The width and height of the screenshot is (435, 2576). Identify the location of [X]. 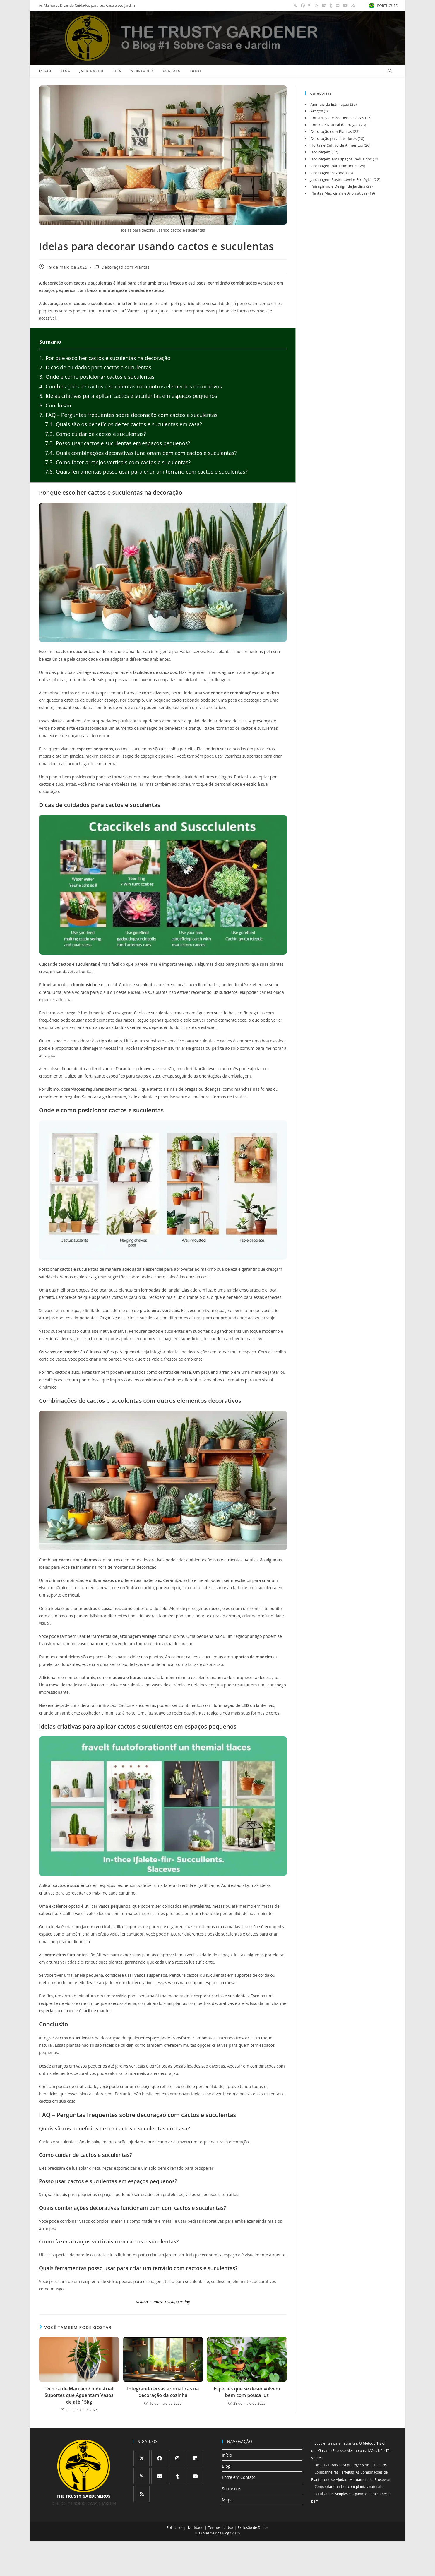
(141, 2458).